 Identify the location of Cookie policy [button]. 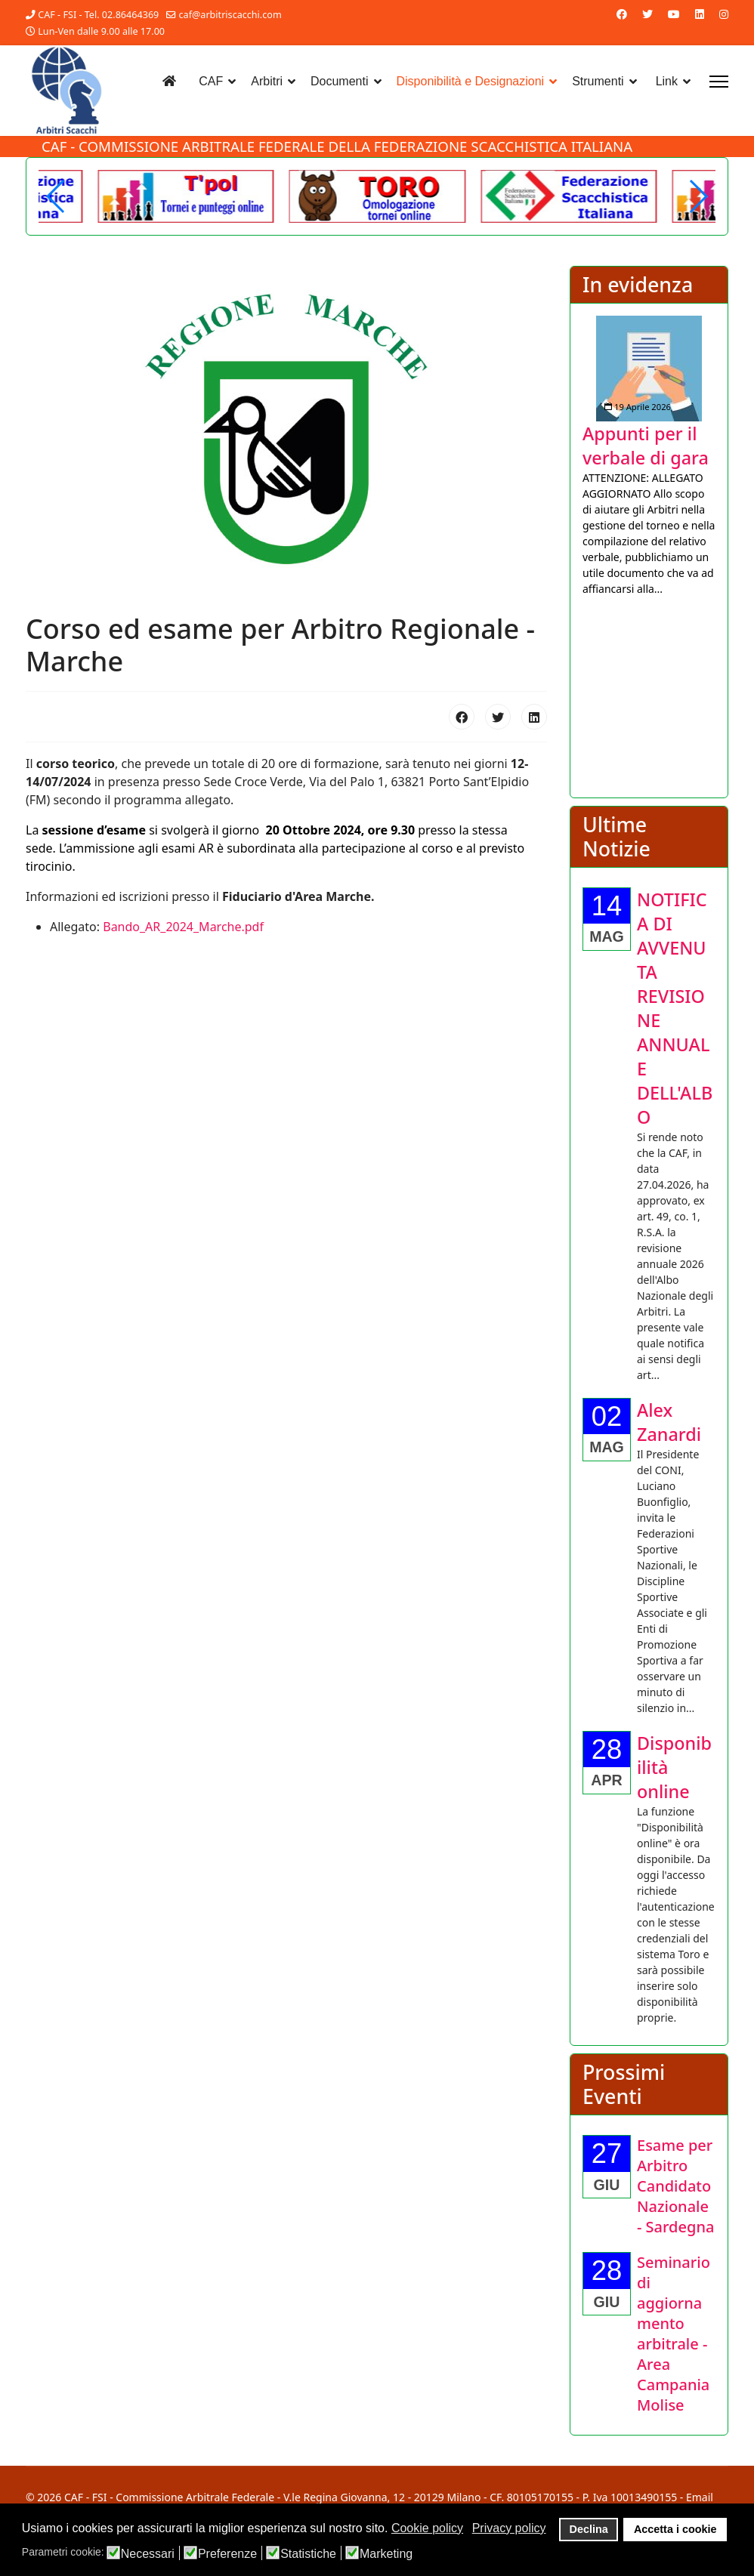
(427, 2528).